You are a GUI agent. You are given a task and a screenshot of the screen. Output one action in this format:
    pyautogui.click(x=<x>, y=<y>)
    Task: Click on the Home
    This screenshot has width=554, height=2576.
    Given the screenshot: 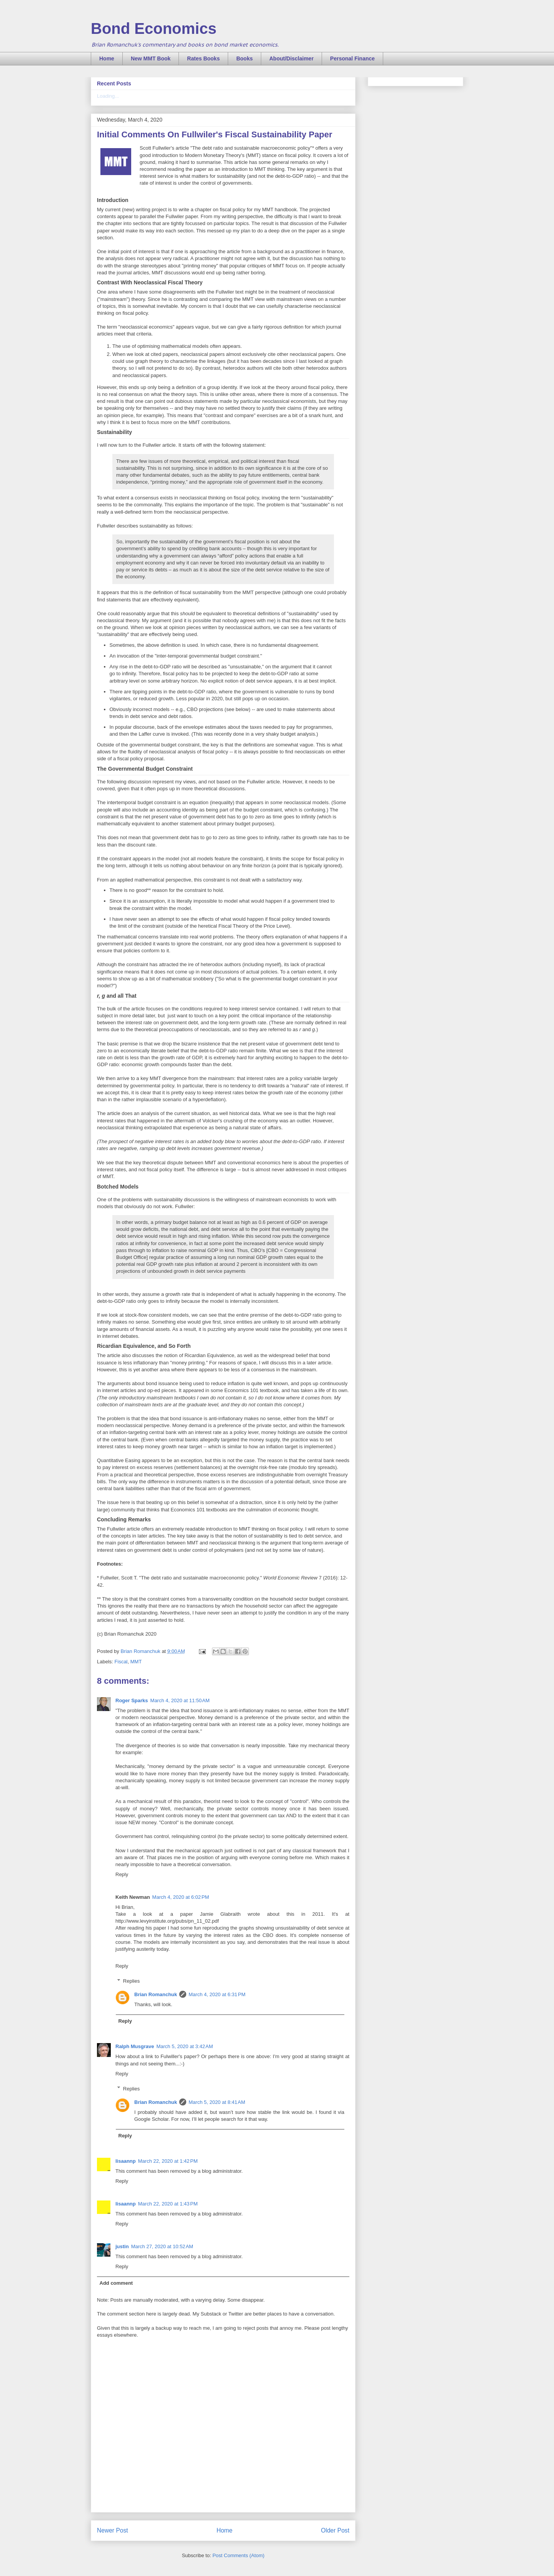 What is the action you would take?
    pyautogui.click(x=106, y=58)
    